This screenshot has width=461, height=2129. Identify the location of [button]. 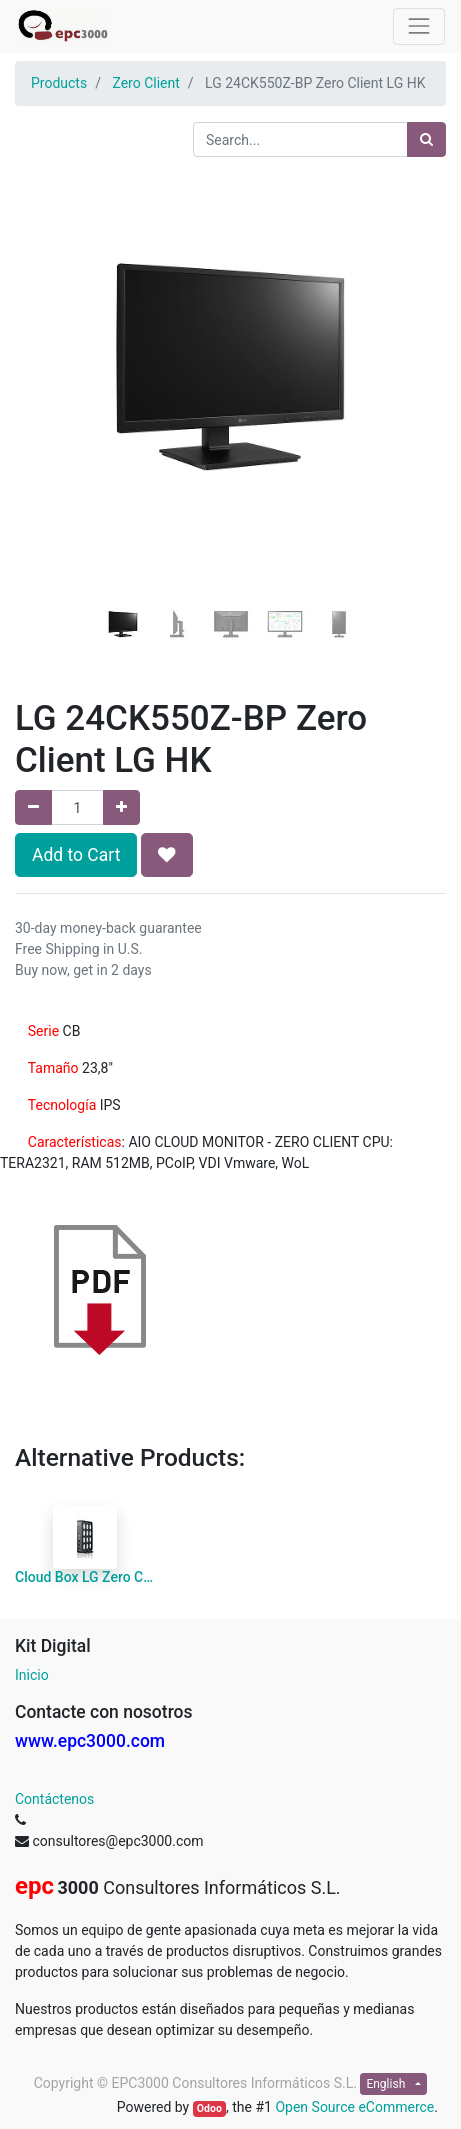
(47, 357).